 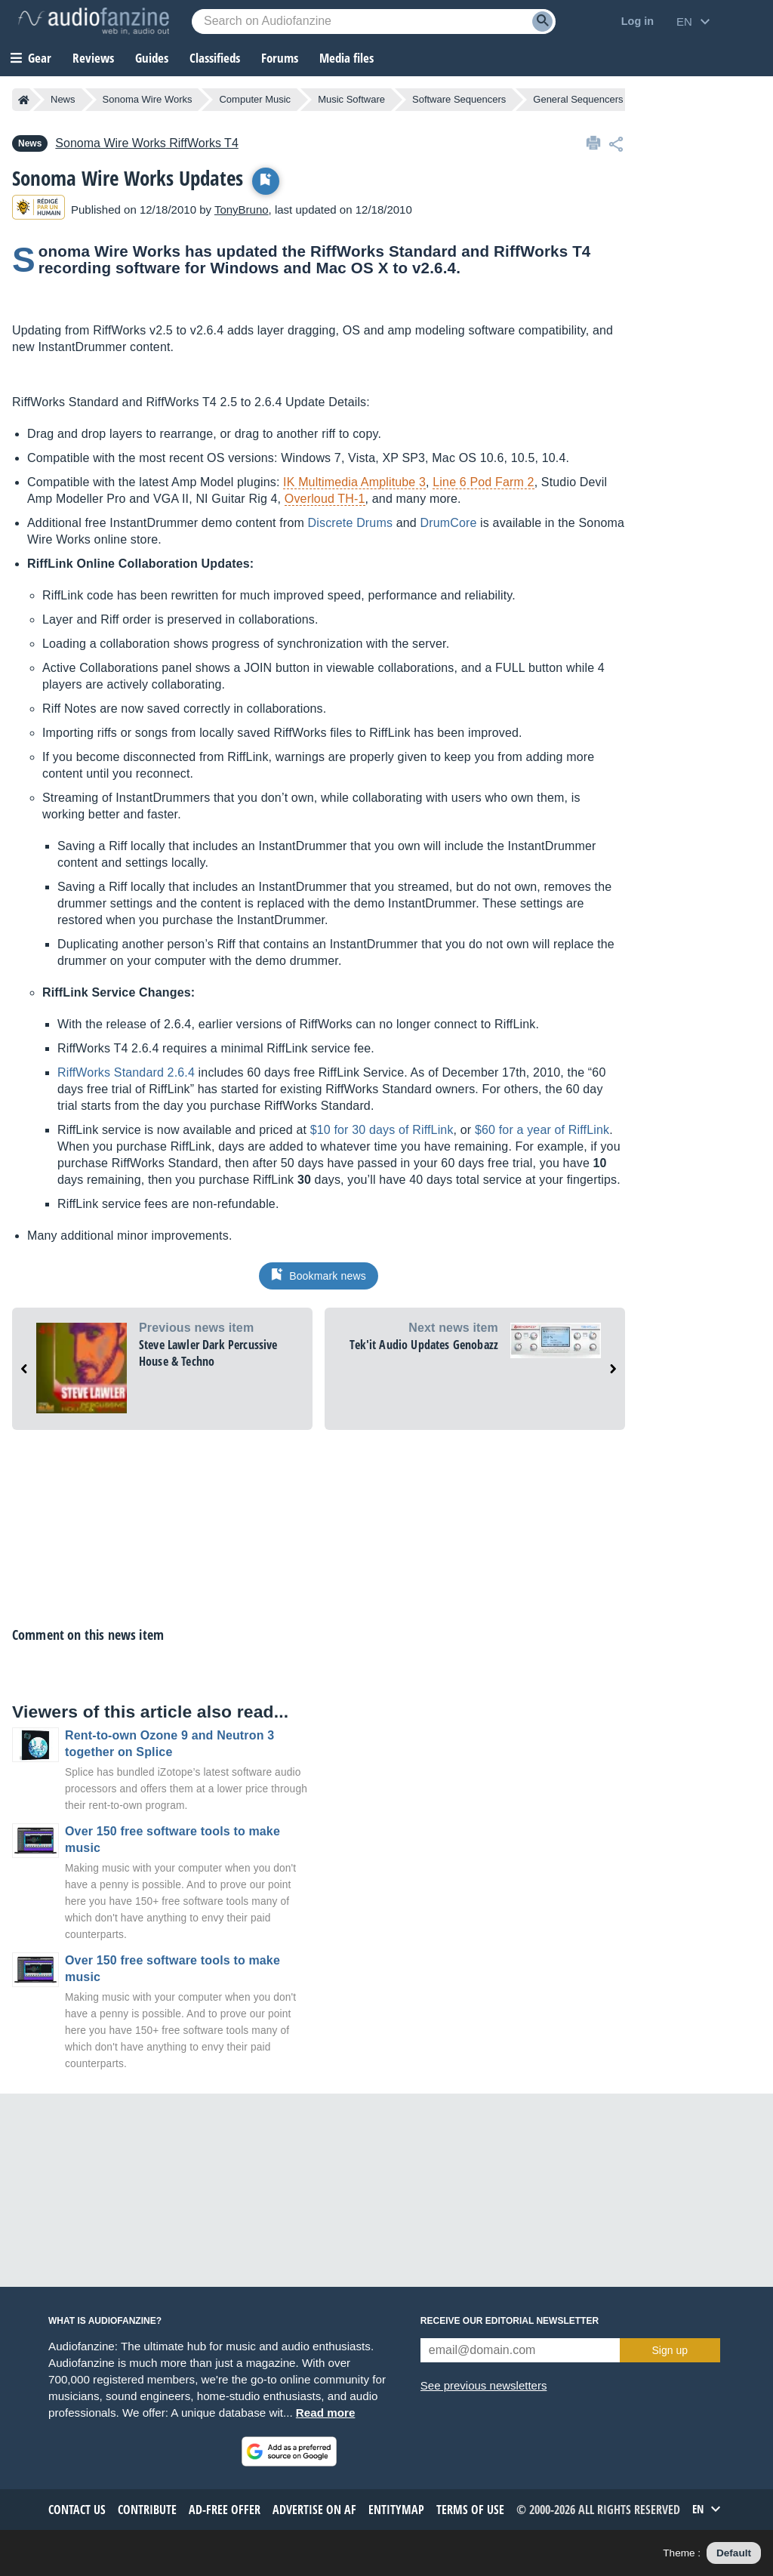 What do you see at coordinates (354, 482) in the screenshot?
I see `IK Multimedia Amplitube 3` at bounding box center [354, 482].